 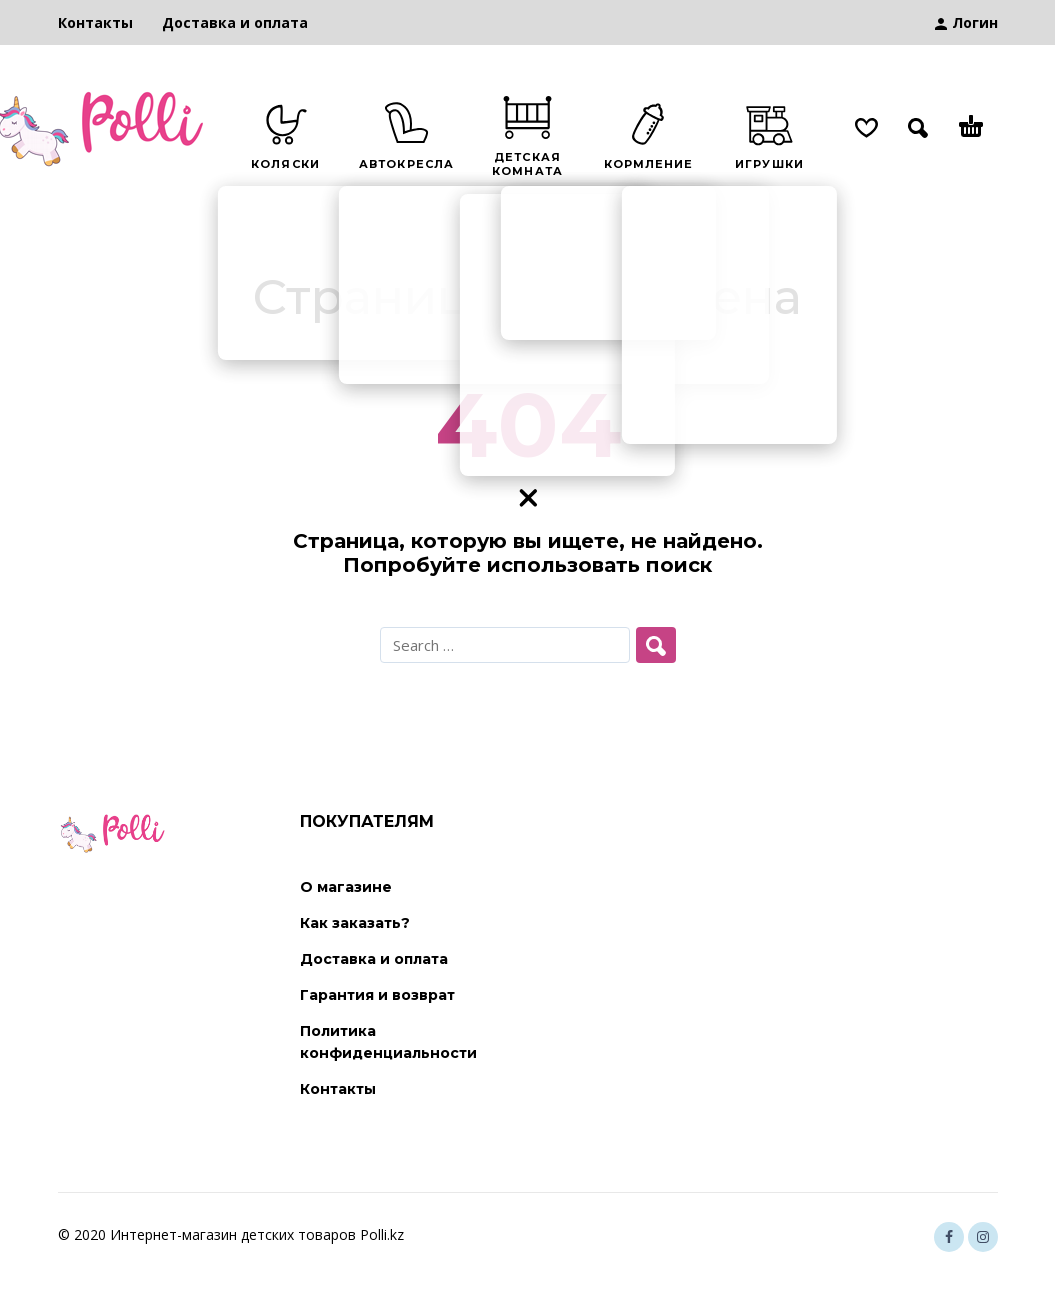 I want to click on Доставка и оплата, so click(x=235, y=22).